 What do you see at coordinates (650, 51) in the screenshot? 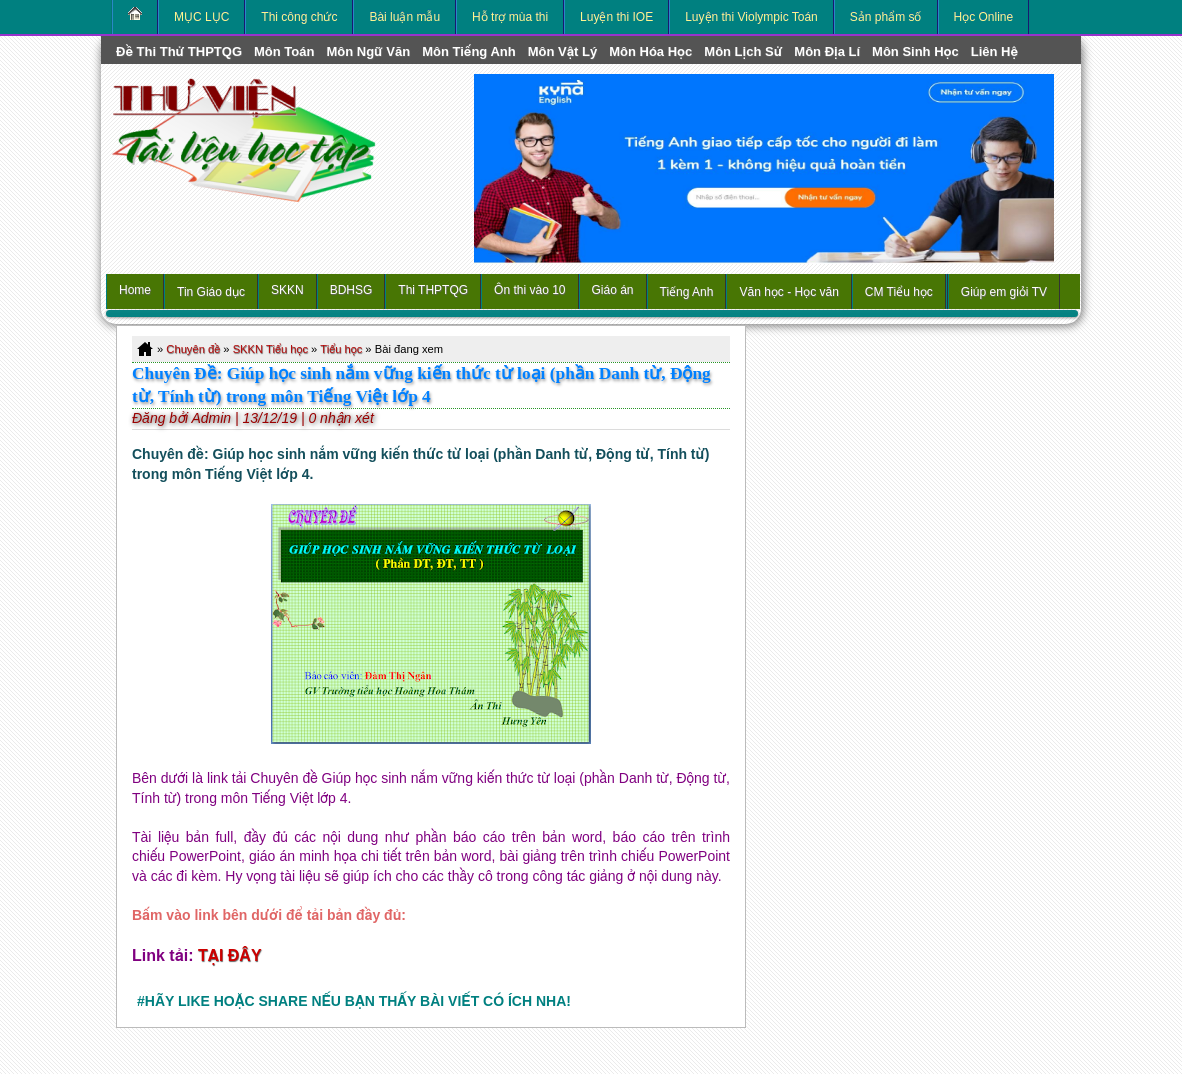
I see `môn Hóa Học` at bounding box center [650, 51].